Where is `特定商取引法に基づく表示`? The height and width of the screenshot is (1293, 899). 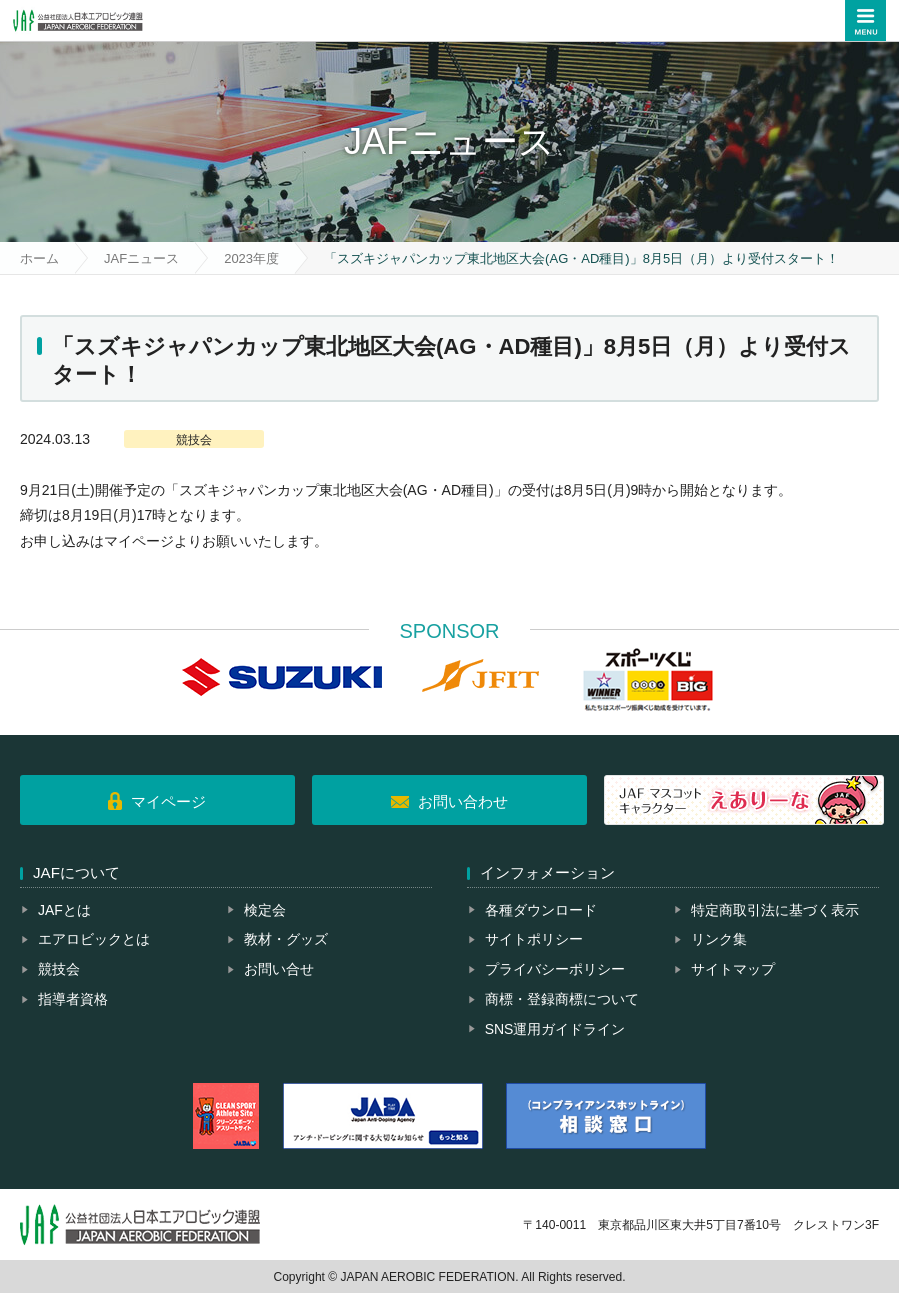 特定商取引法に基づく表示 is located at coordinates (775, 910).